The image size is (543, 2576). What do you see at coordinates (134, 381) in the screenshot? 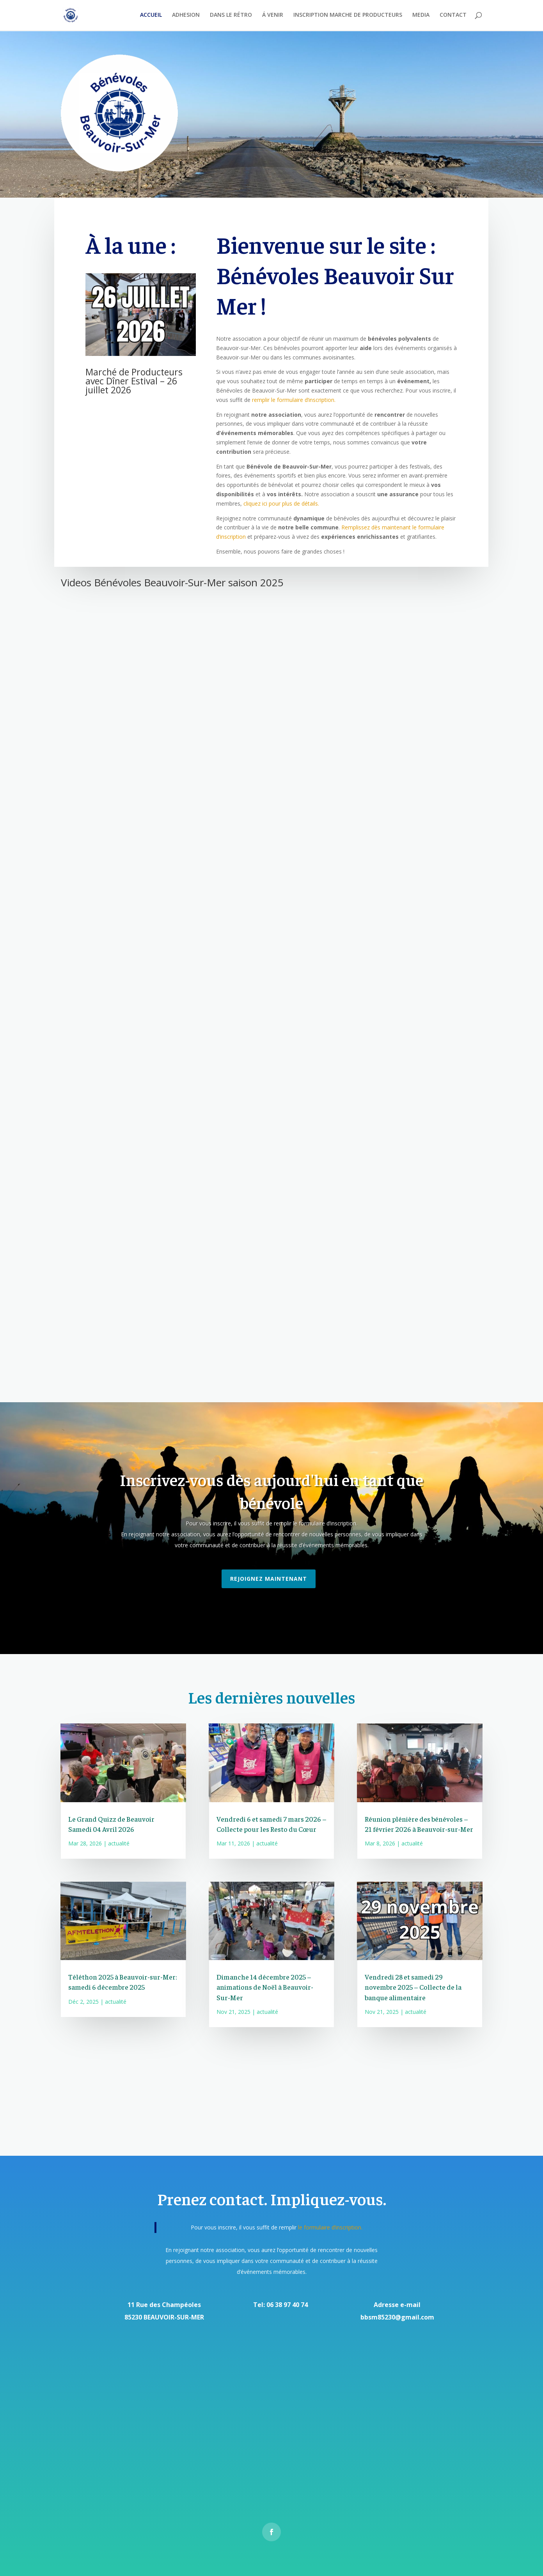
I see `Marché de Producteurs avec Dîner Estival – 26 juillet 2026` at bounding box center [134, 381].